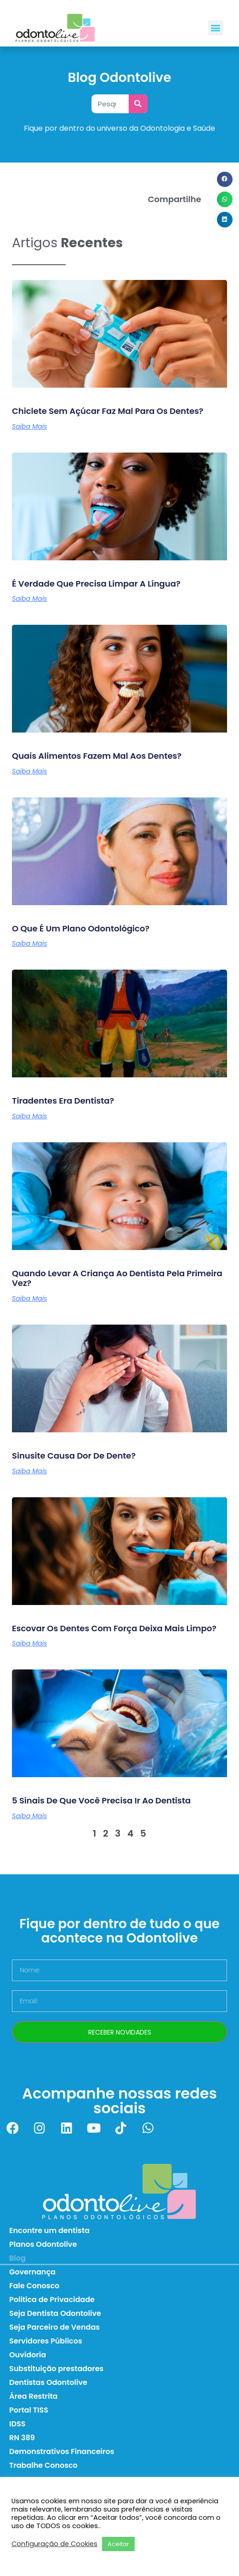  Describe the element at coordinates (54, 2544) in the screenshot. I see `Configuração de Cookies [button]` at that location.